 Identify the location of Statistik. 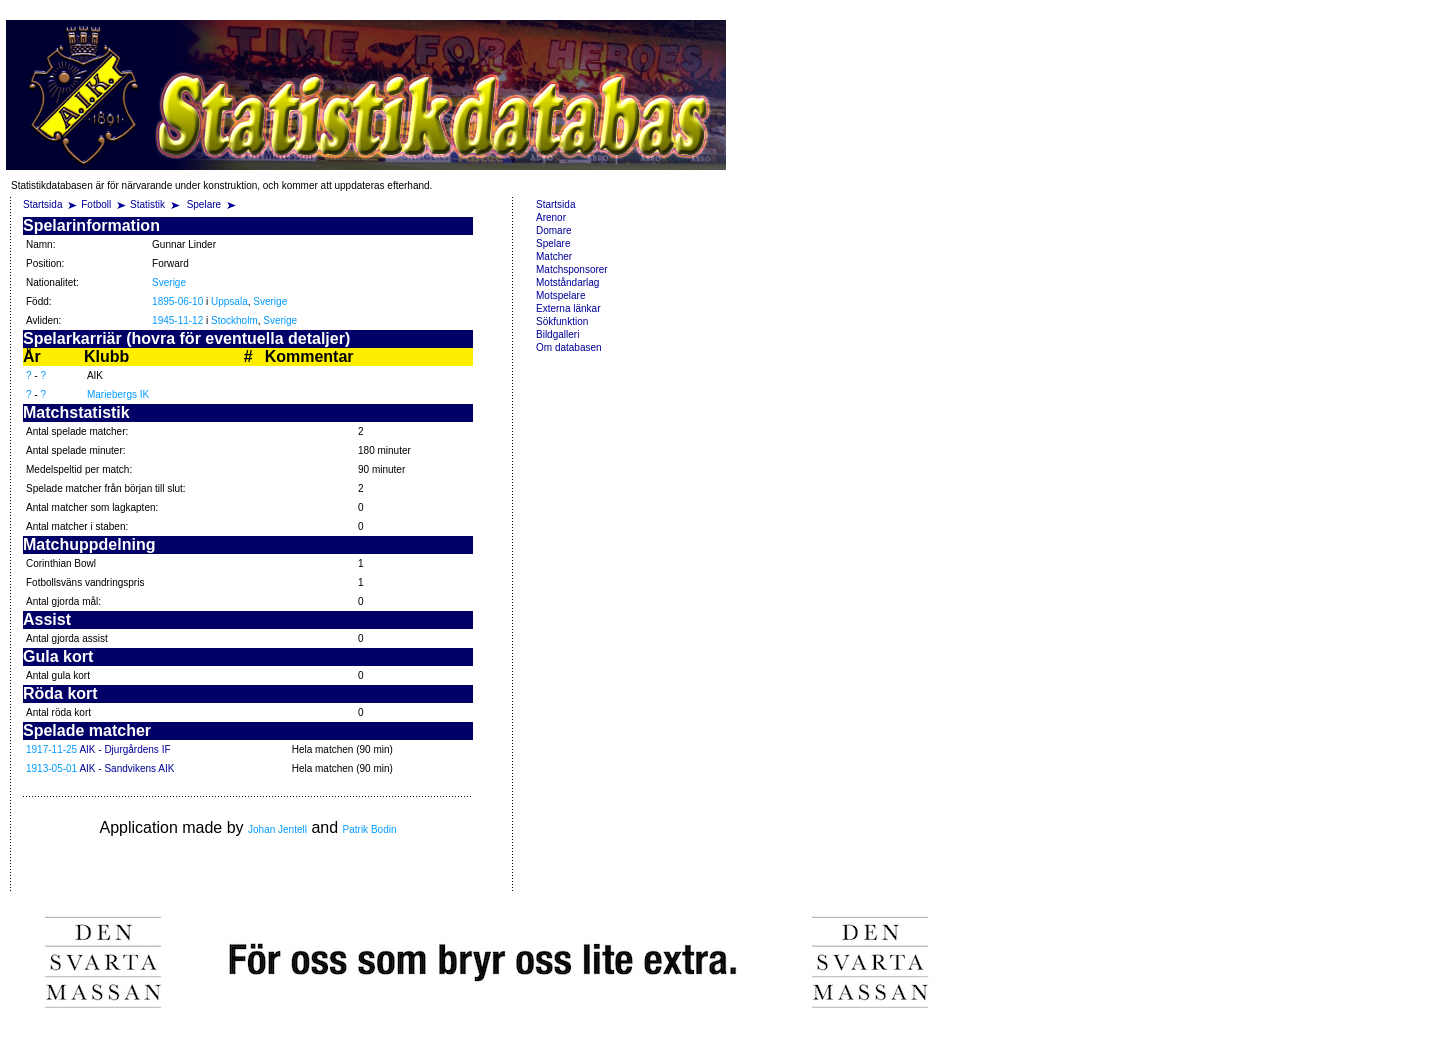
(147, 204).